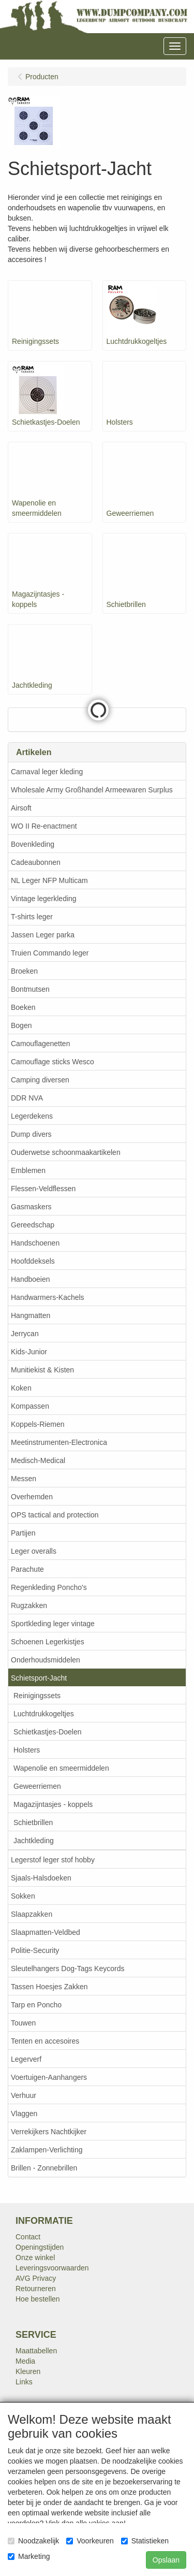 This screenshot has height=2576, width=194. What do you see at coordinates (27, 1098) in the screenshot?
I see `DDR NVA` at bounding box center [27, 1098].